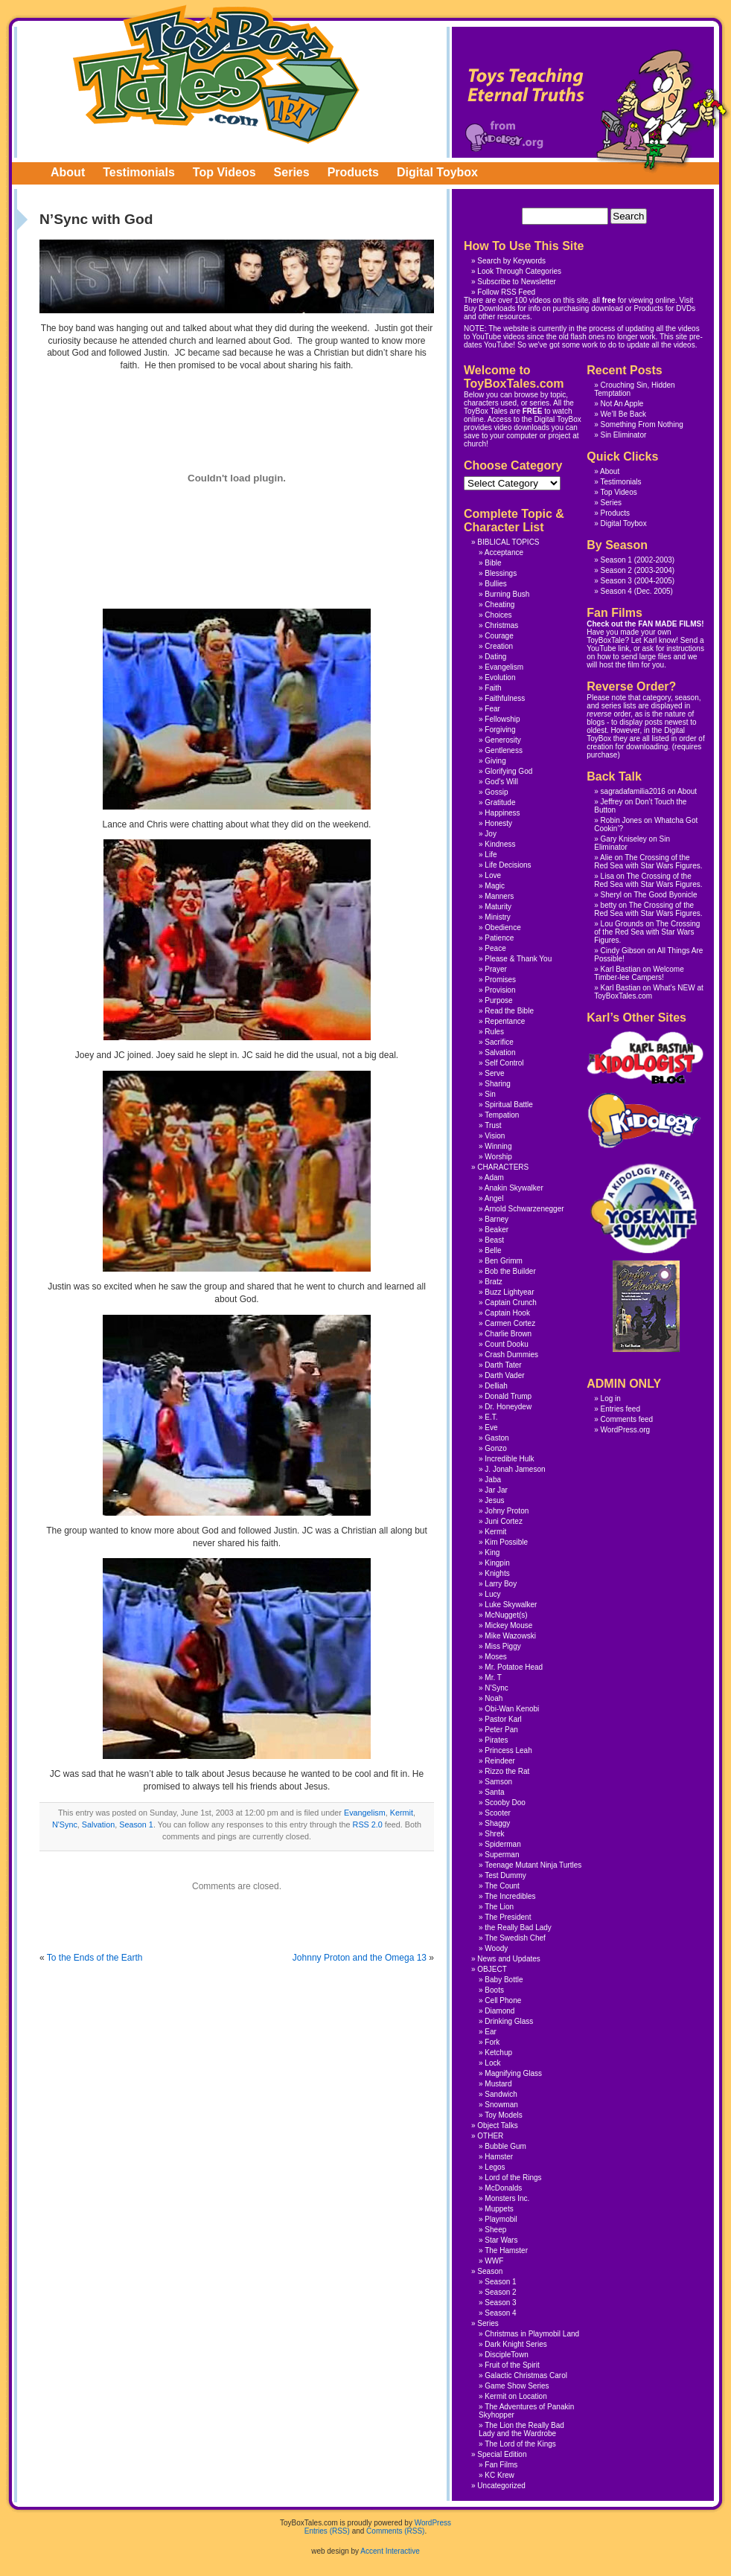 This screenshot has height=2576, width=731. I want to click on Delliah, so click(496, 1386).